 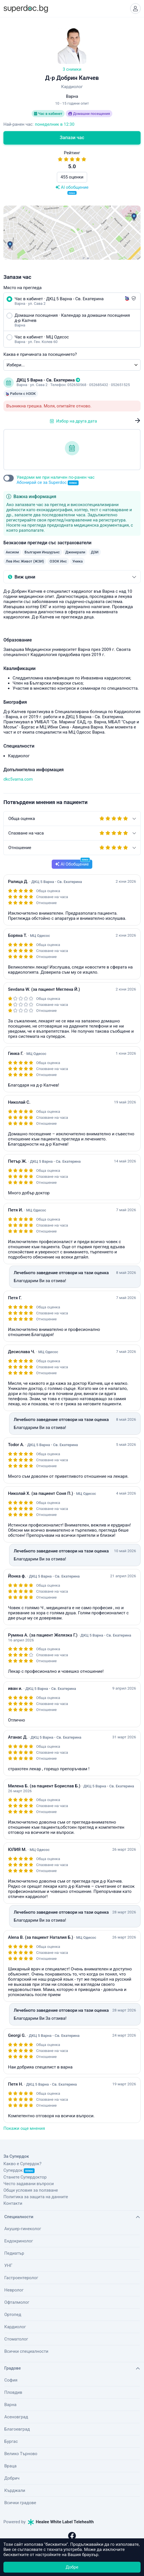 What do you see at coordinates (15, 2326) in the screenshot?
I see `Кардиолог` at bounding box center [15, 2326].